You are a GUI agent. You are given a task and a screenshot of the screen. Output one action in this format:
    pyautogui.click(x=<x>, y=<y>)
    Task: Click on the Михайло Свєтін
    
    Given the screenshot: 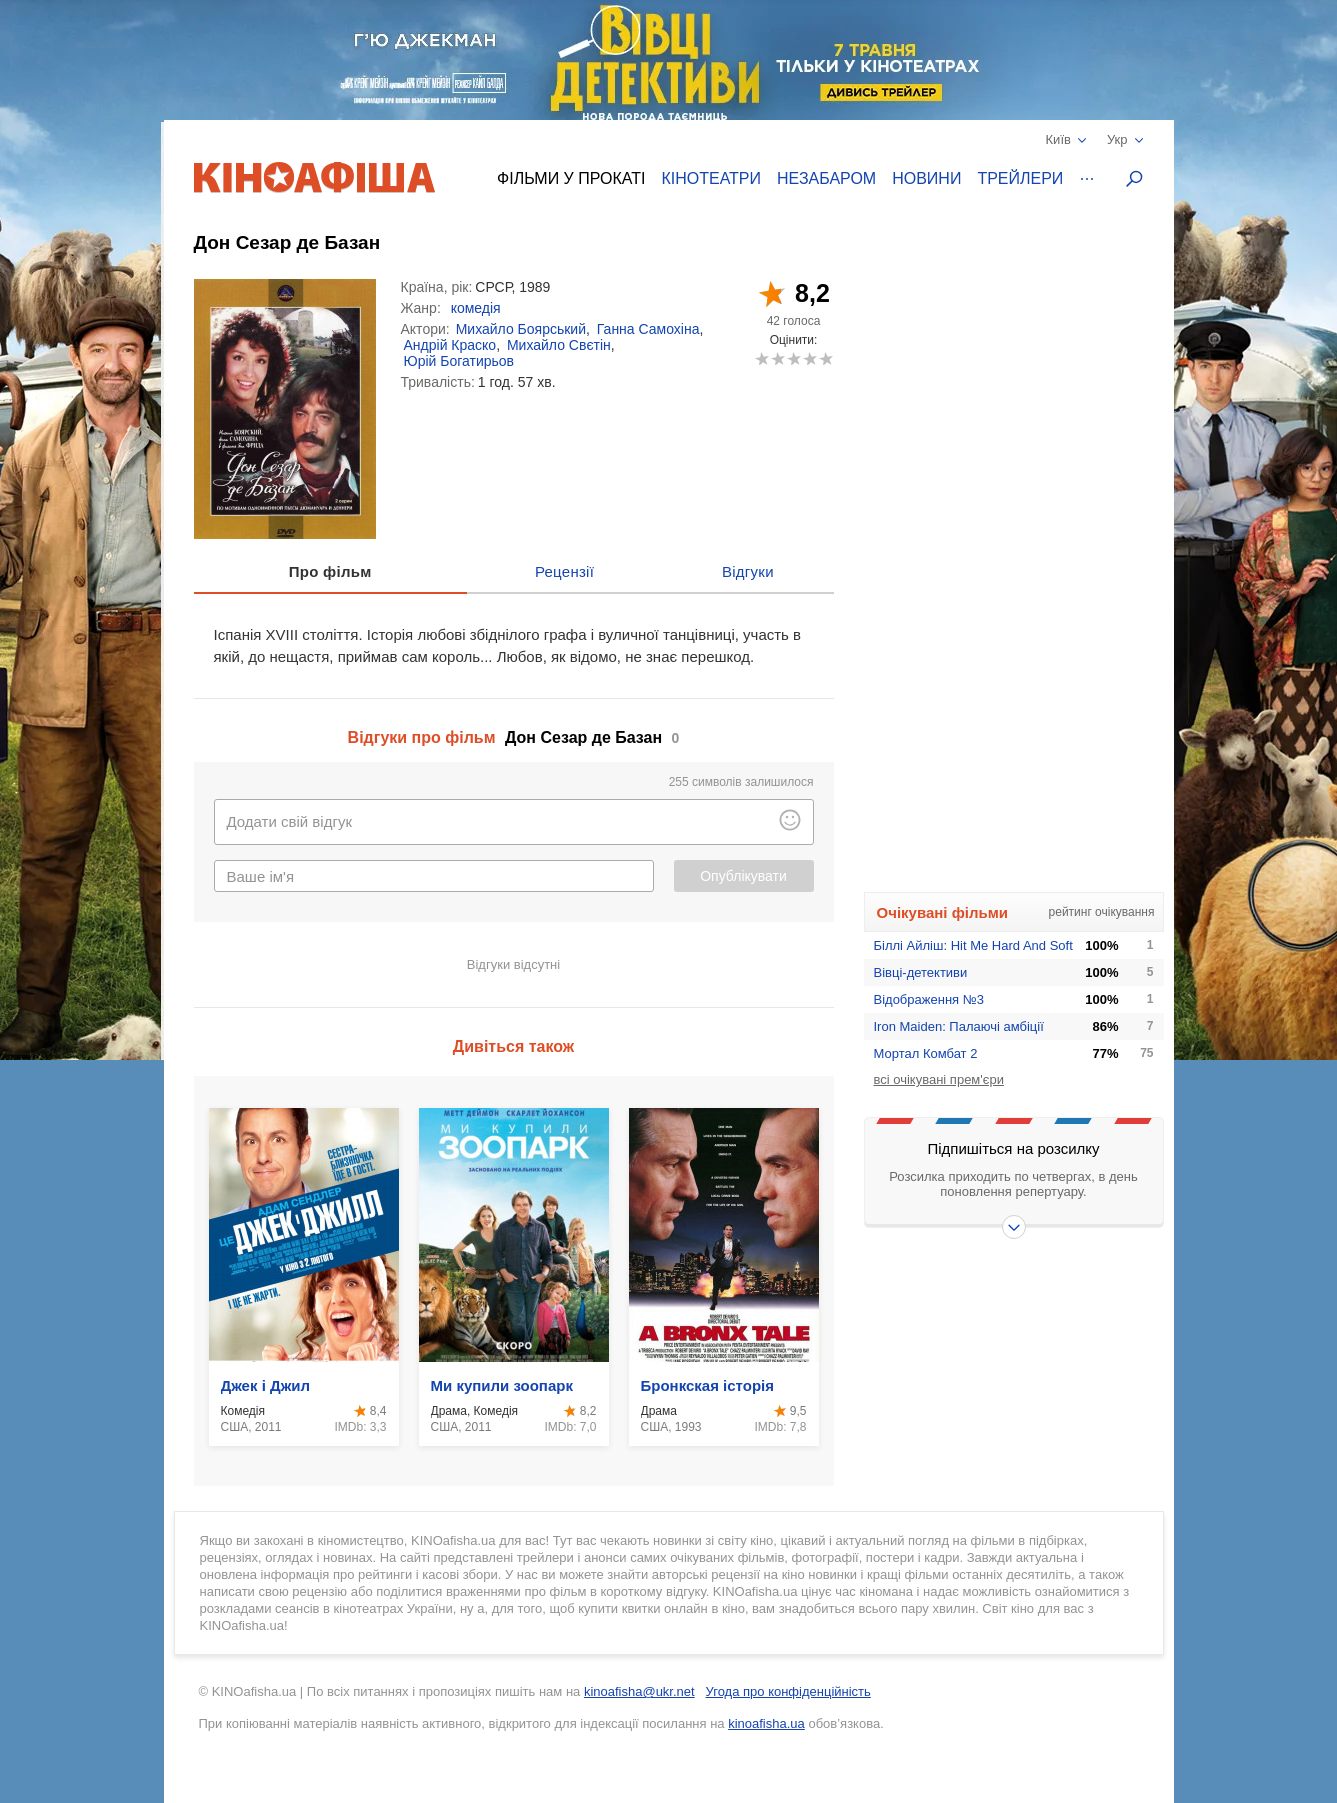 What is the action you would take?
    pyautogui.click(x=559, y=345)
    